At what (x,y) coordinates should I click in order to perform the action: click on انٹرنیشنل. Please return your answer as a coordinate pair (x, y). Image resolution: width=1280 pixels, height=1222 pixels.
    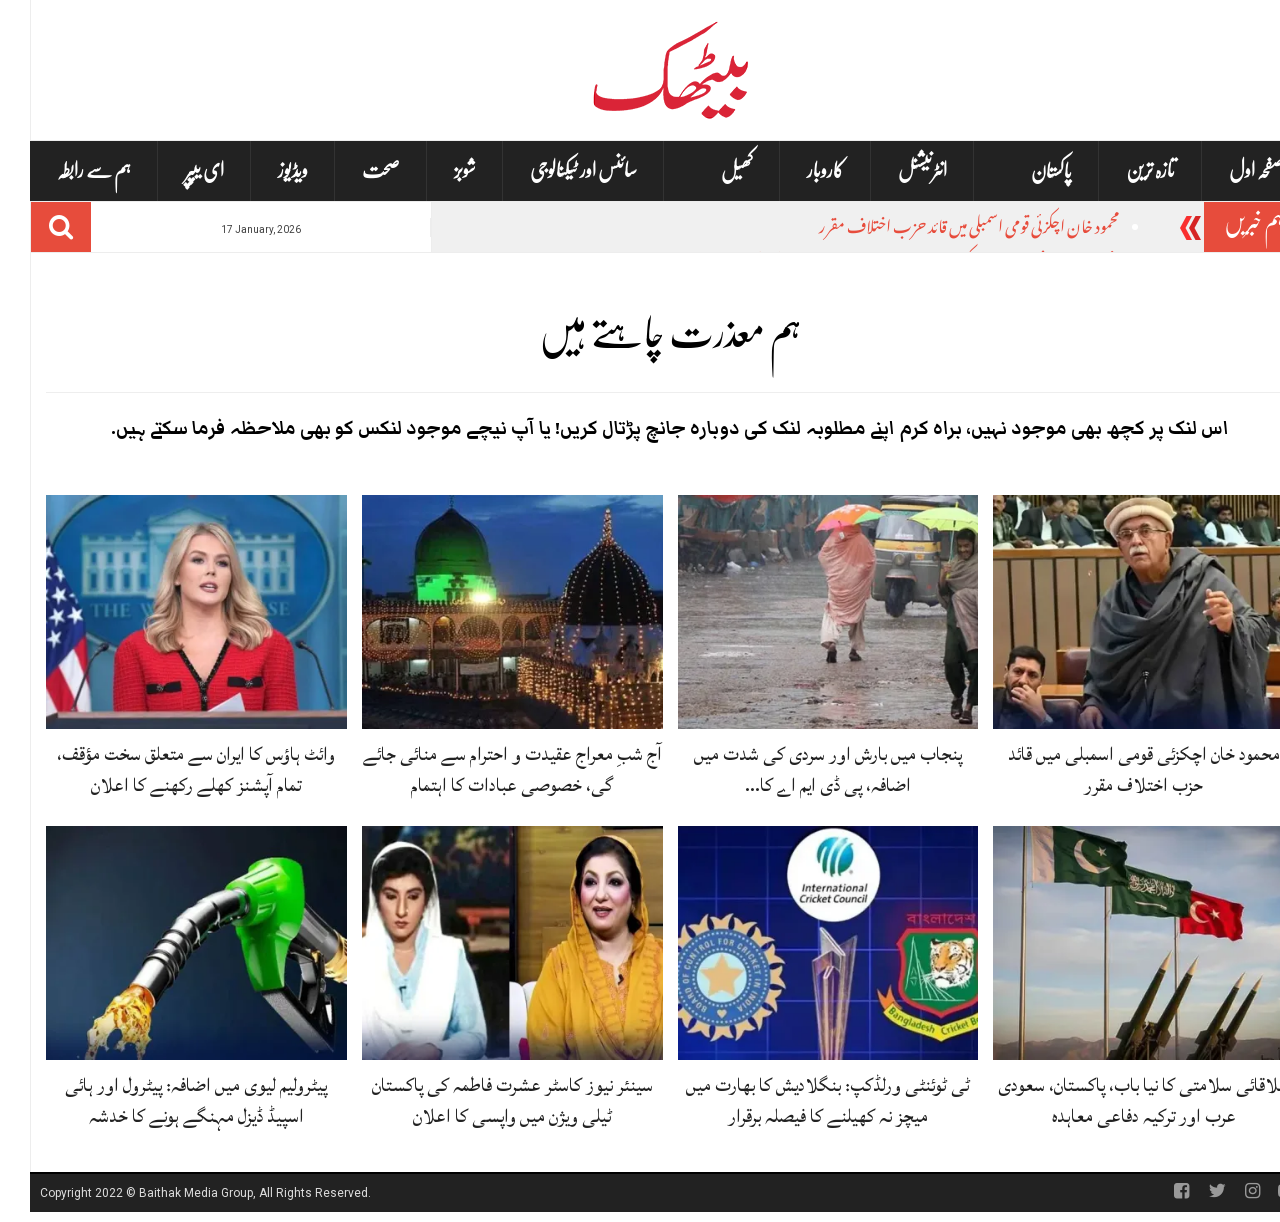
    Looking at the image, I should click on (892, 170).